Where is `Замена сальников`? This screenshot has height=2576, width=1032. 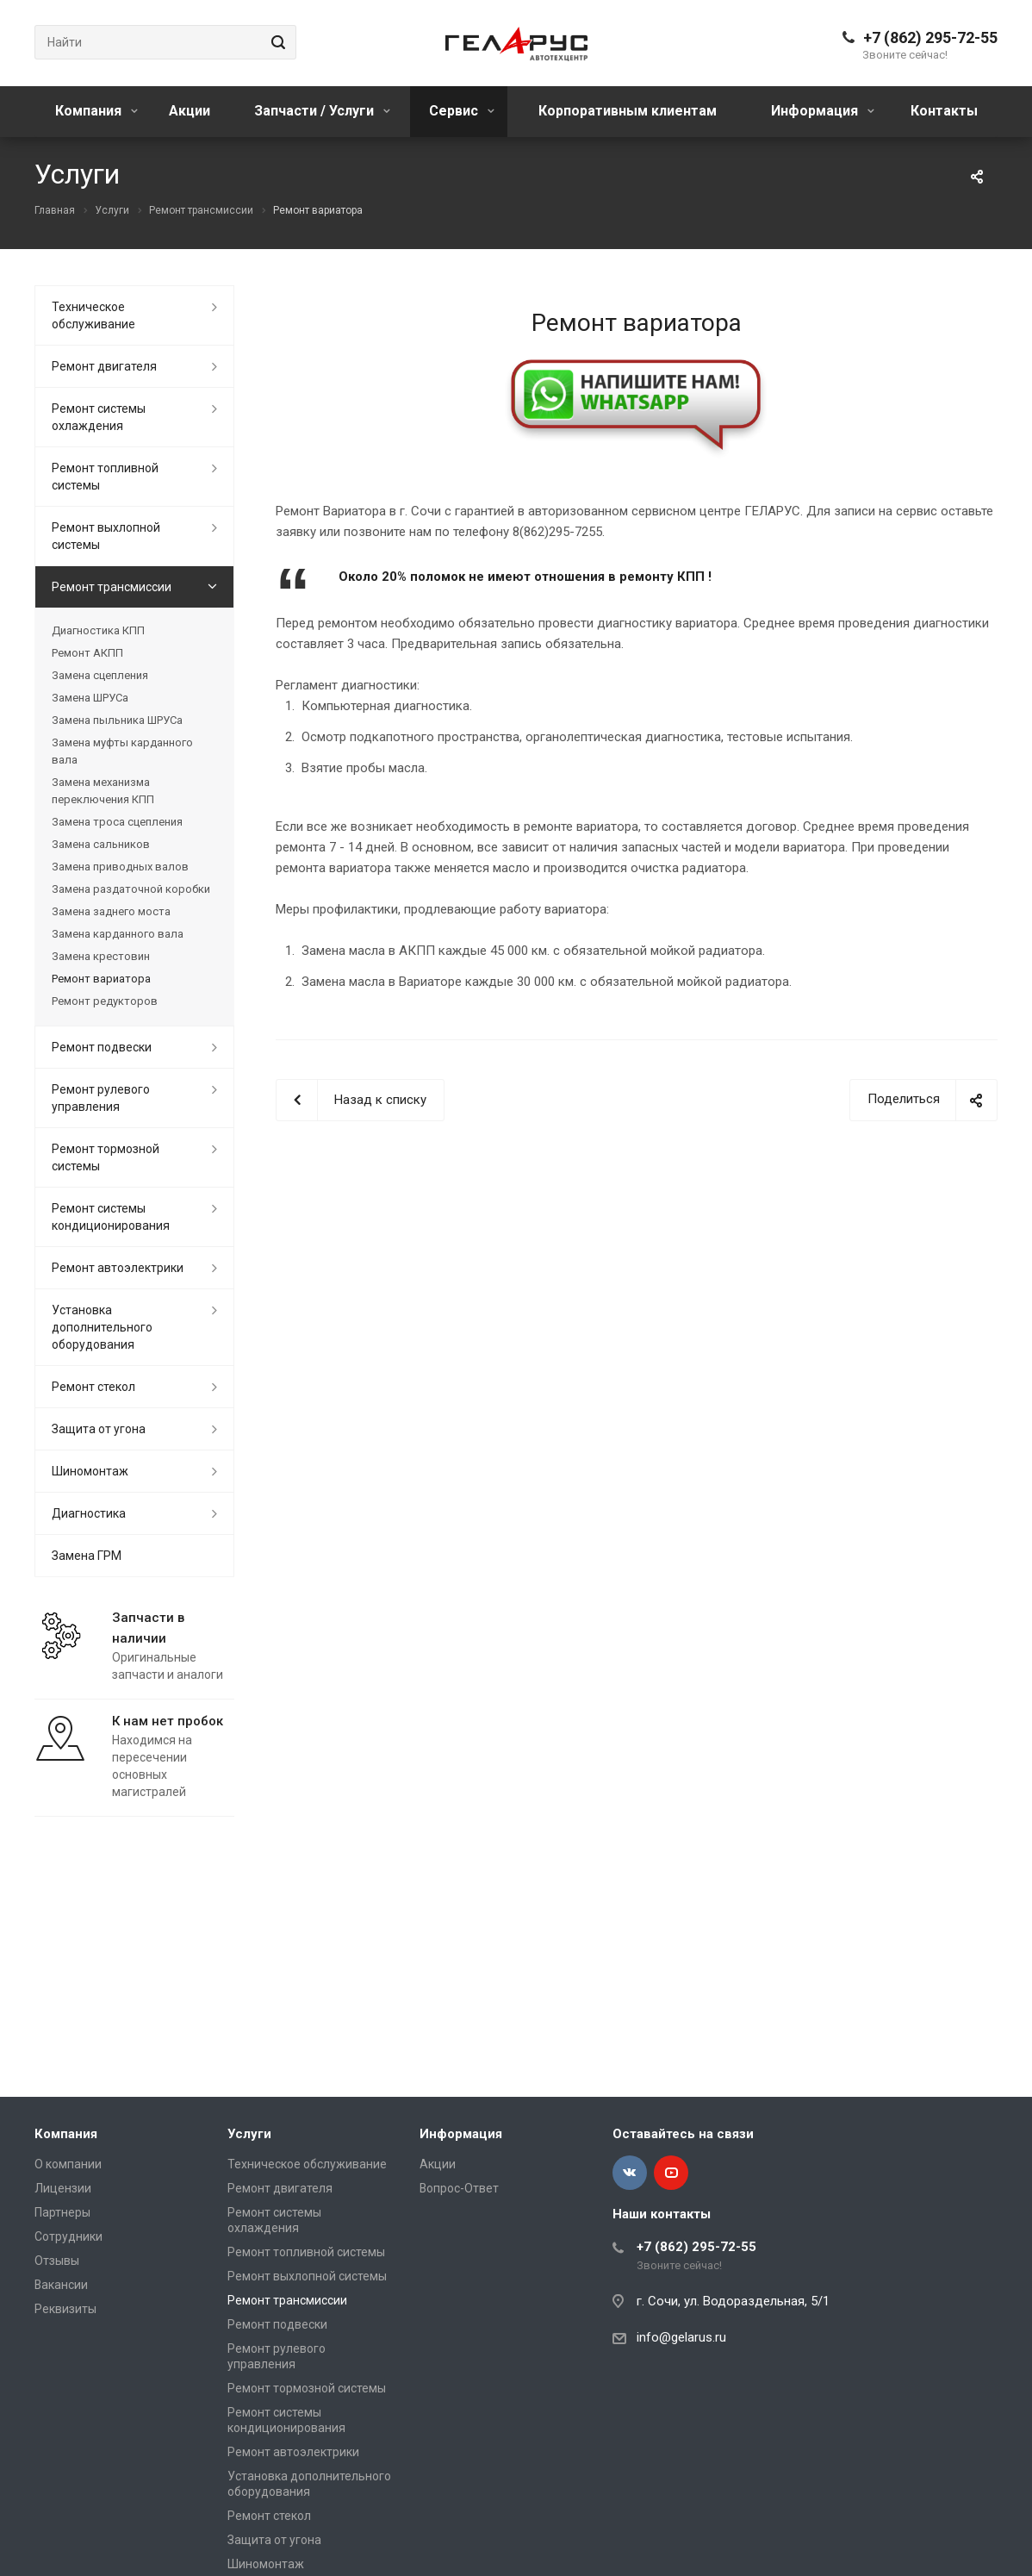 Замена сальников is located at coordinates (101, 844).